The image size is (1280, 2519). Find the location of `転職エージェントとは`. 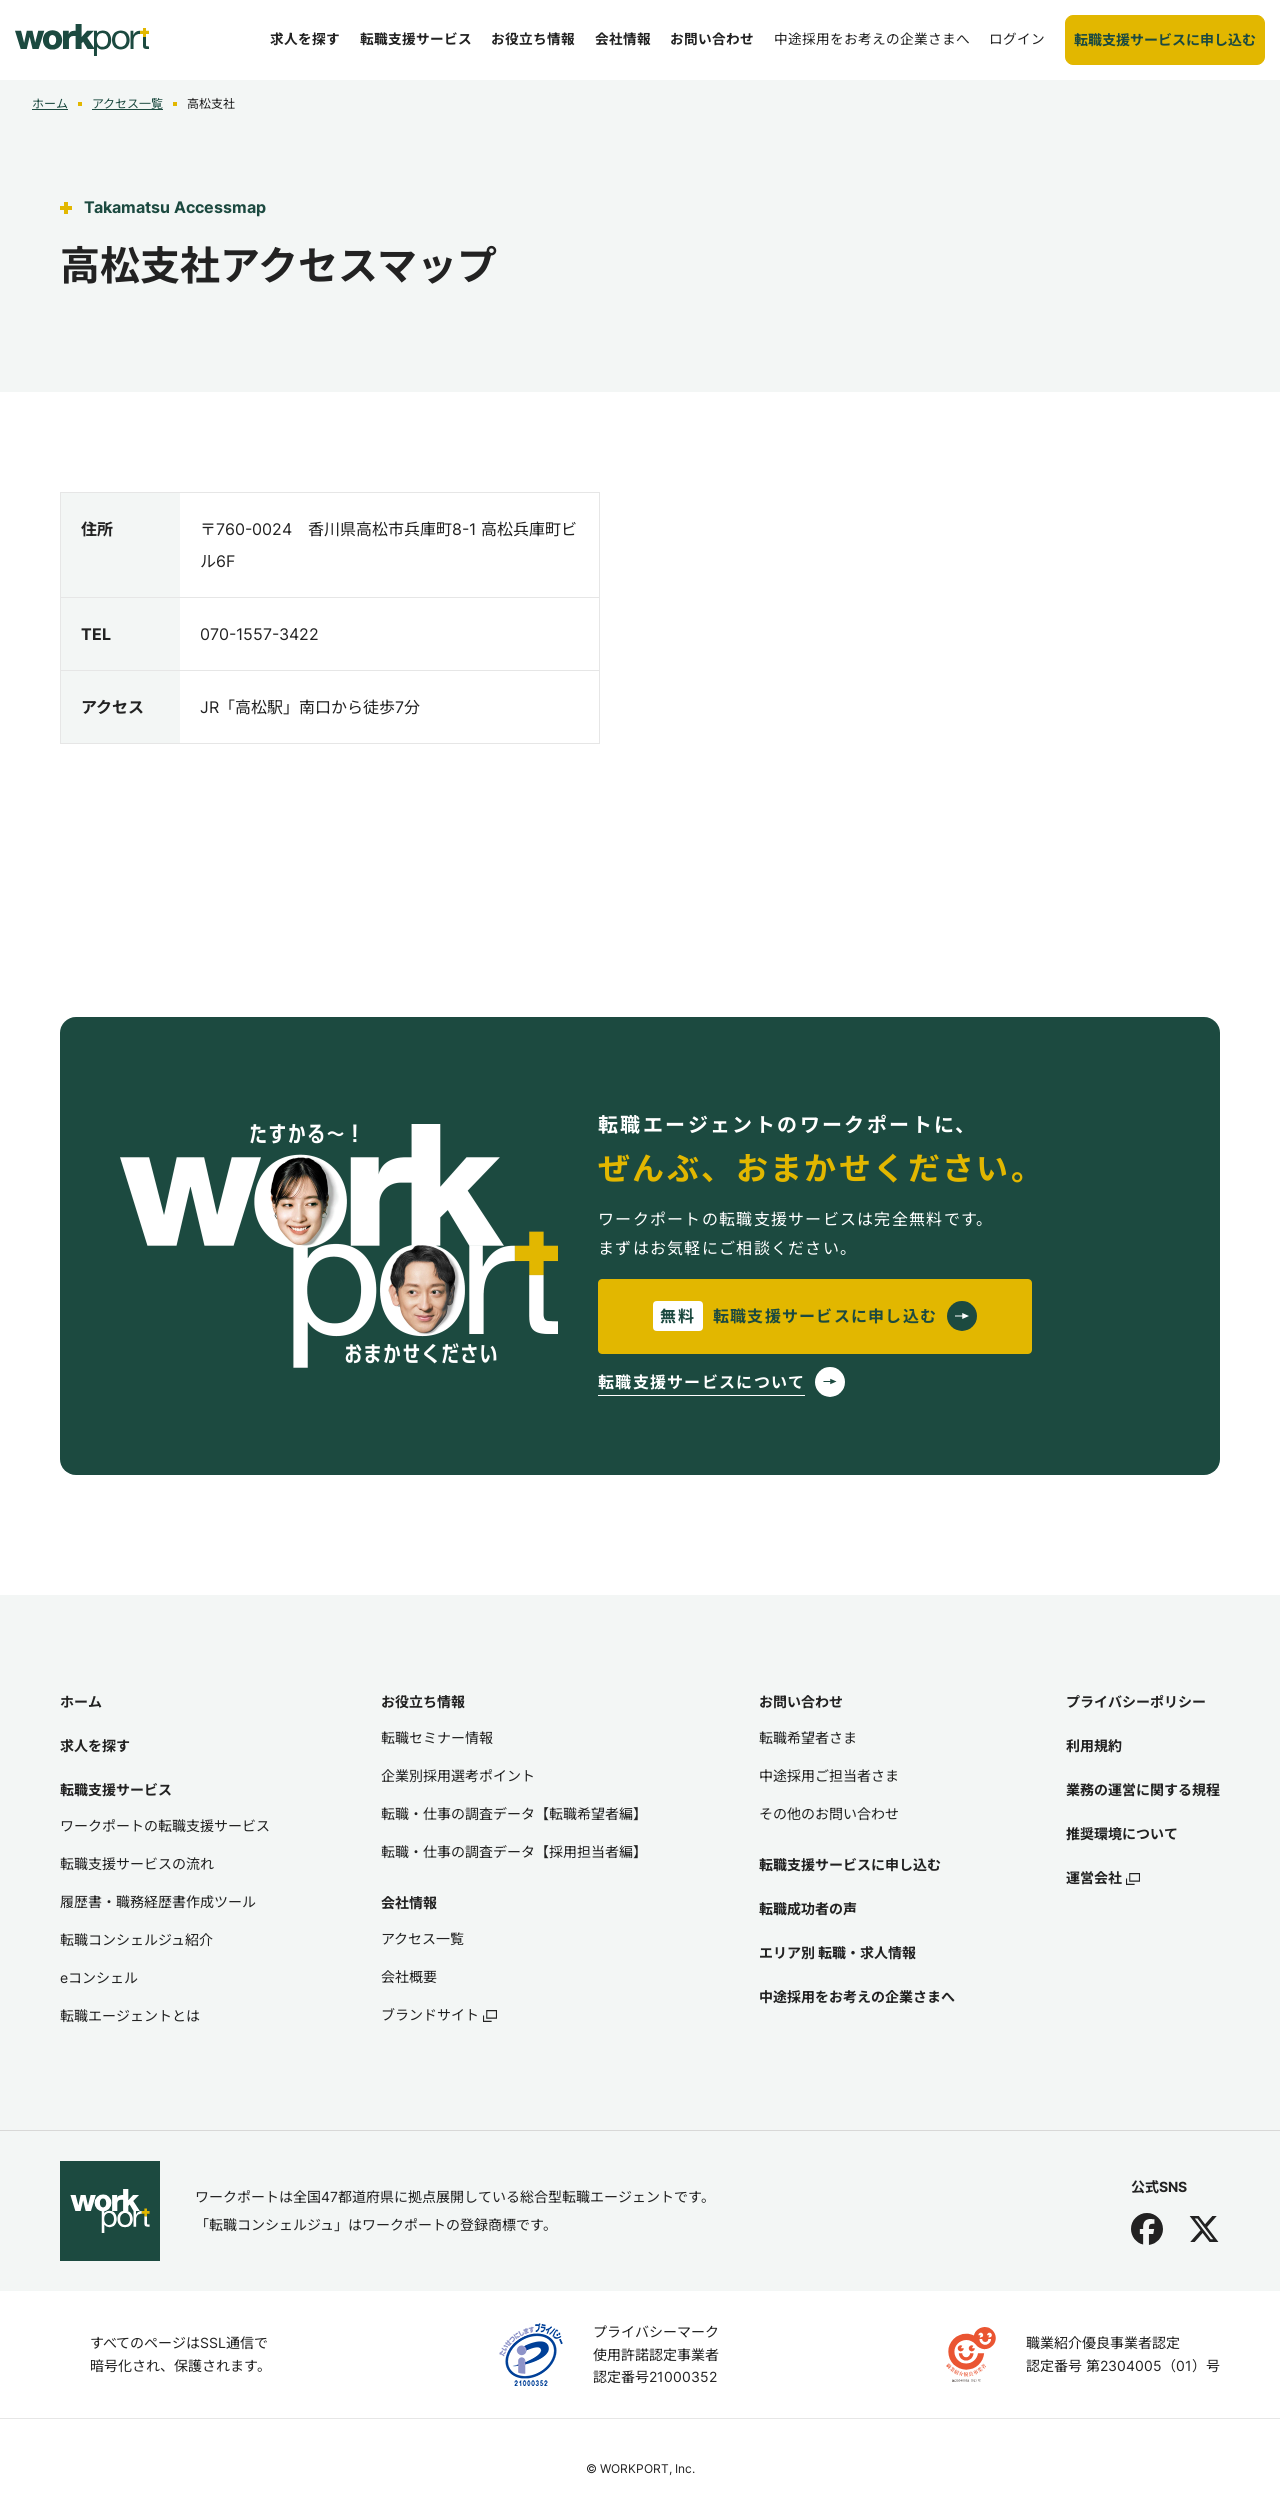

転職エージェントとは is located at coordinates (130, 2015).